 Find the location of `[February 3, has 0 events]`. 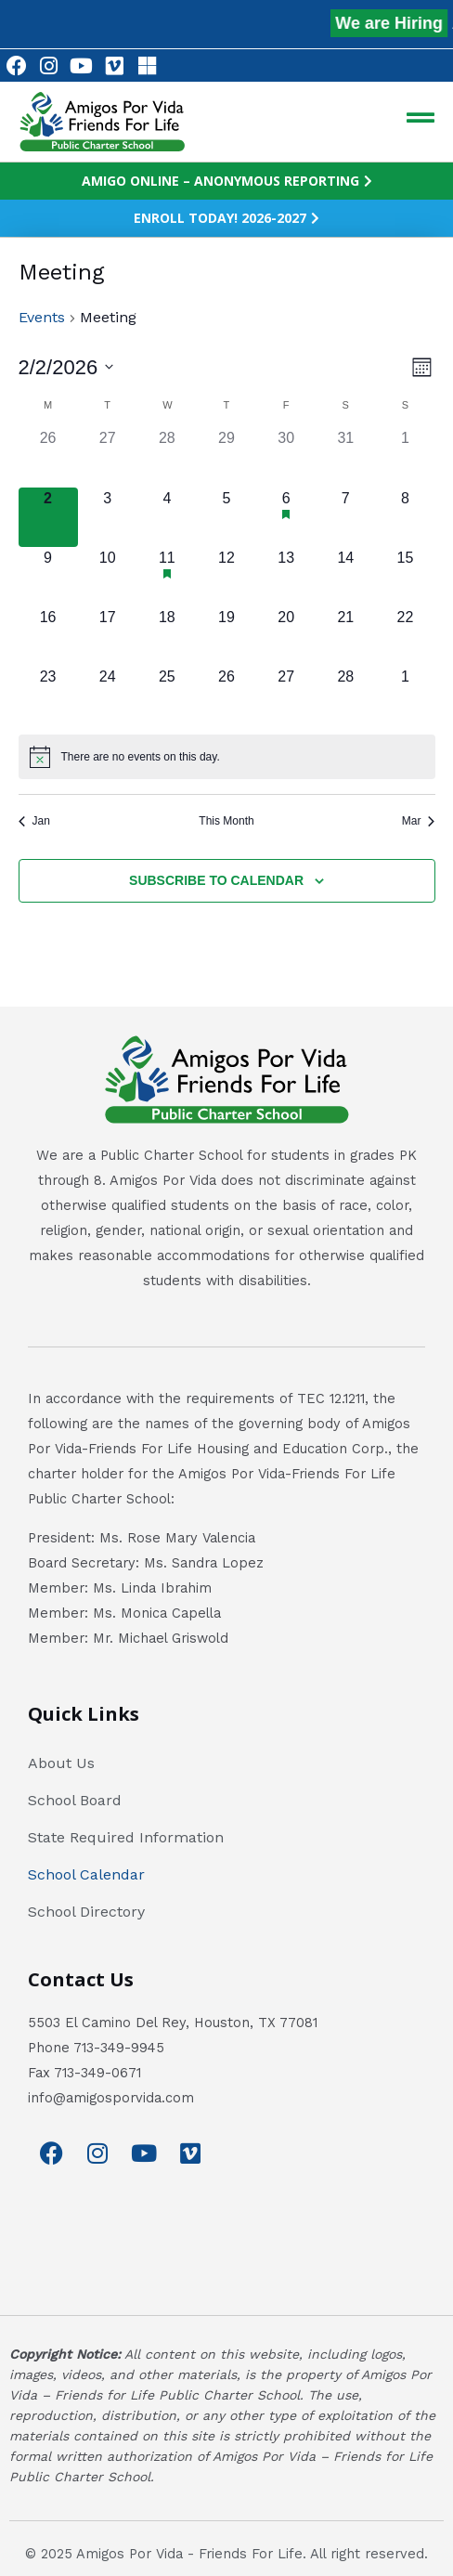

[February 3, has 0 events] is located at coordinates (107, 517).